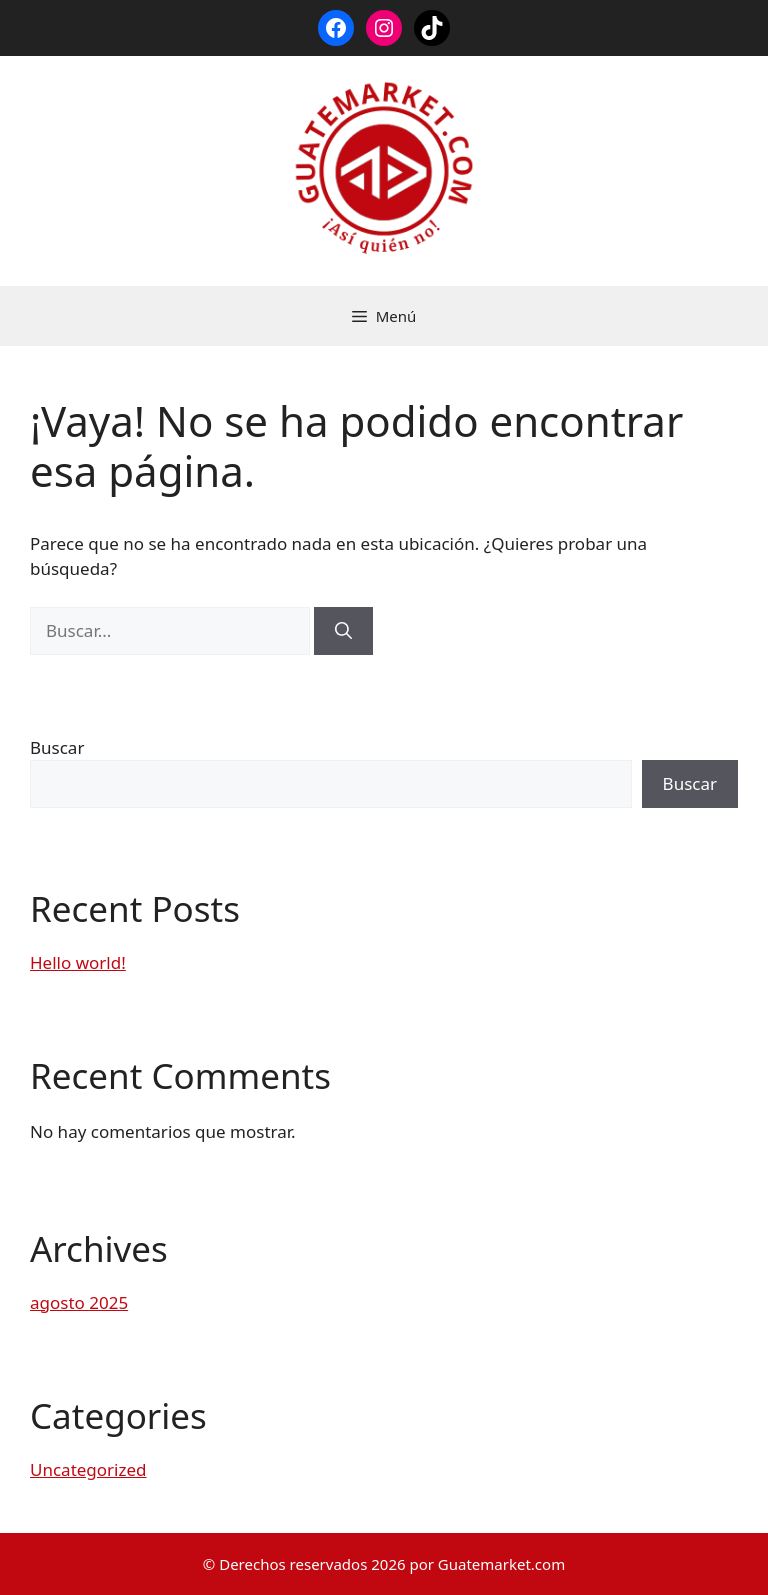 This screenshot has width=768, height=1595. I want to click on agosto 2025, so click(79, 1302).